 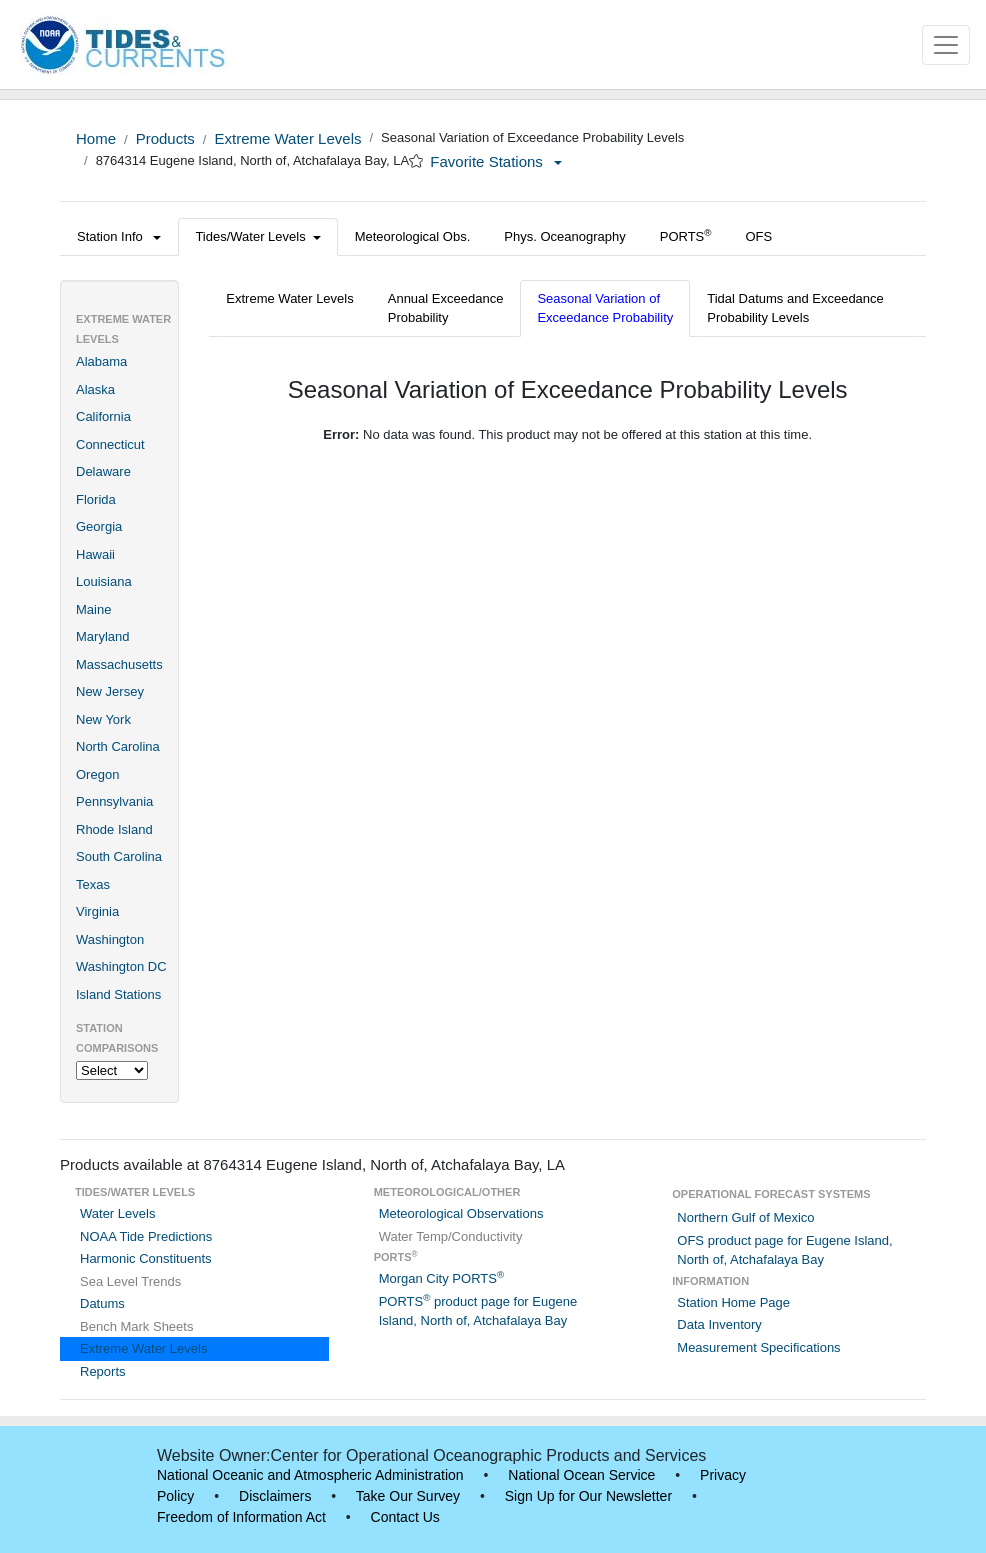 What do you see at coordinates (310, 1475) in the screenshot?
I see `National Oceanic and Atmospheric Administration` at bounding box center [310, 1475].